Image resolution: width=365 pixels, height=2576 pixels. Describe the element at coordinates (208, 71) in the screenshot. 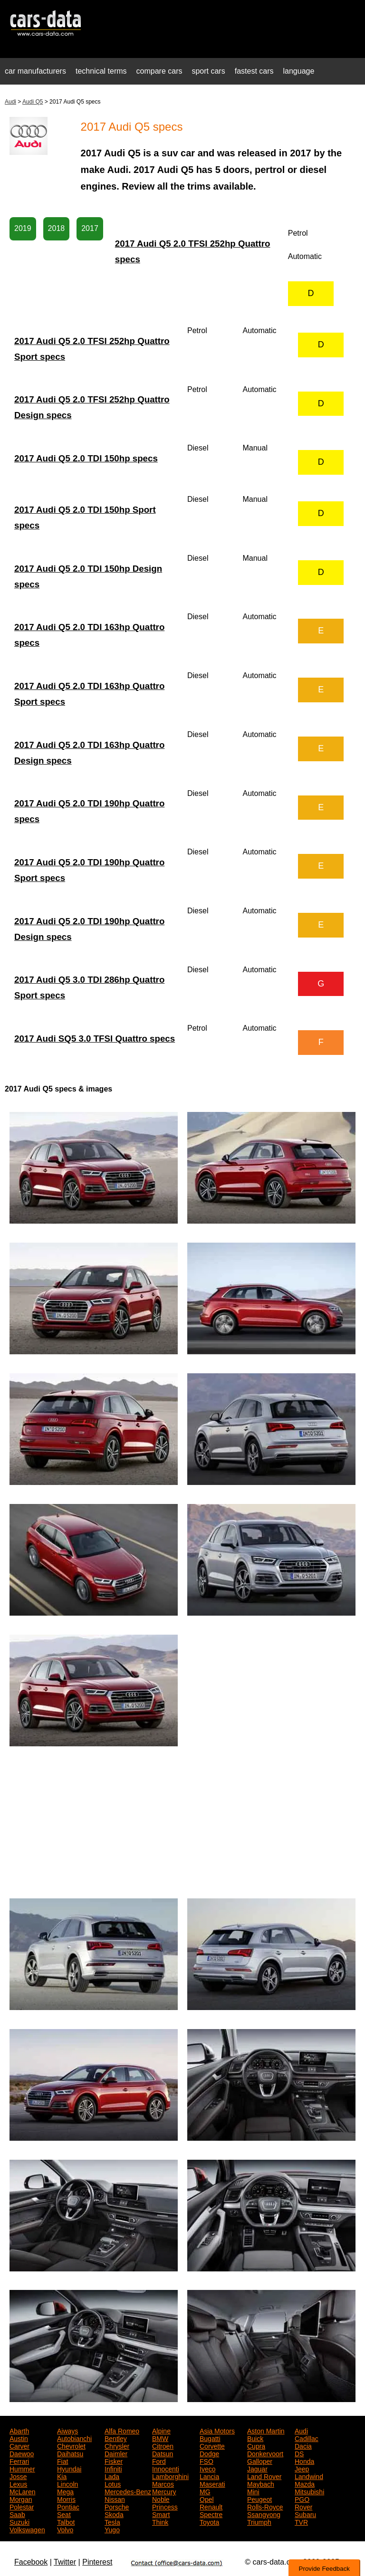

I see `sport cars` at that location.